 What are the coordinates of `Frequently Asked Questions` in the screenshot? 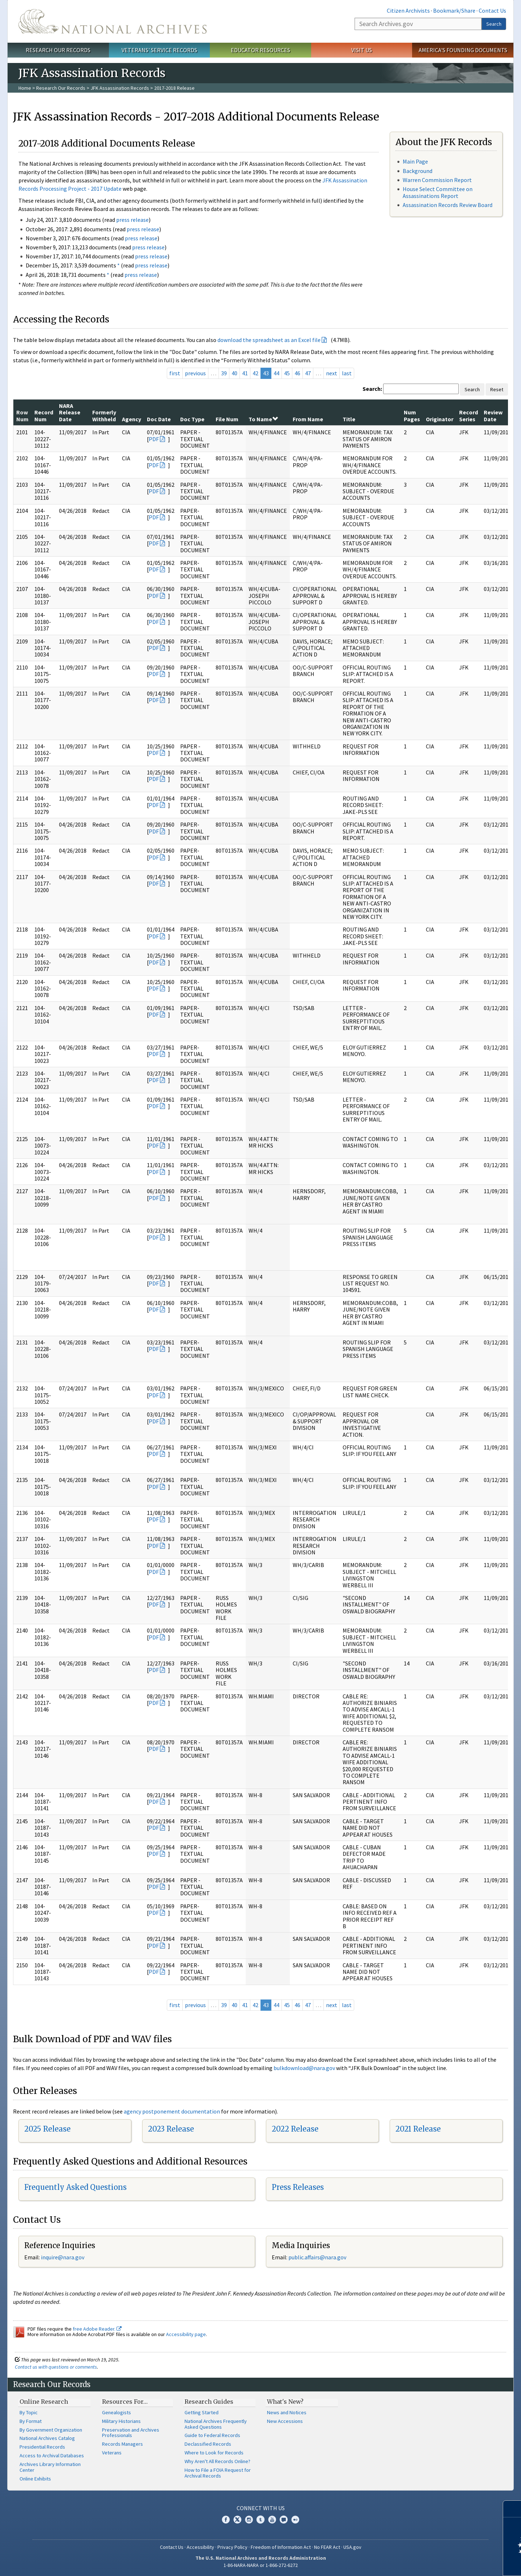 It's located at (75, 2187).